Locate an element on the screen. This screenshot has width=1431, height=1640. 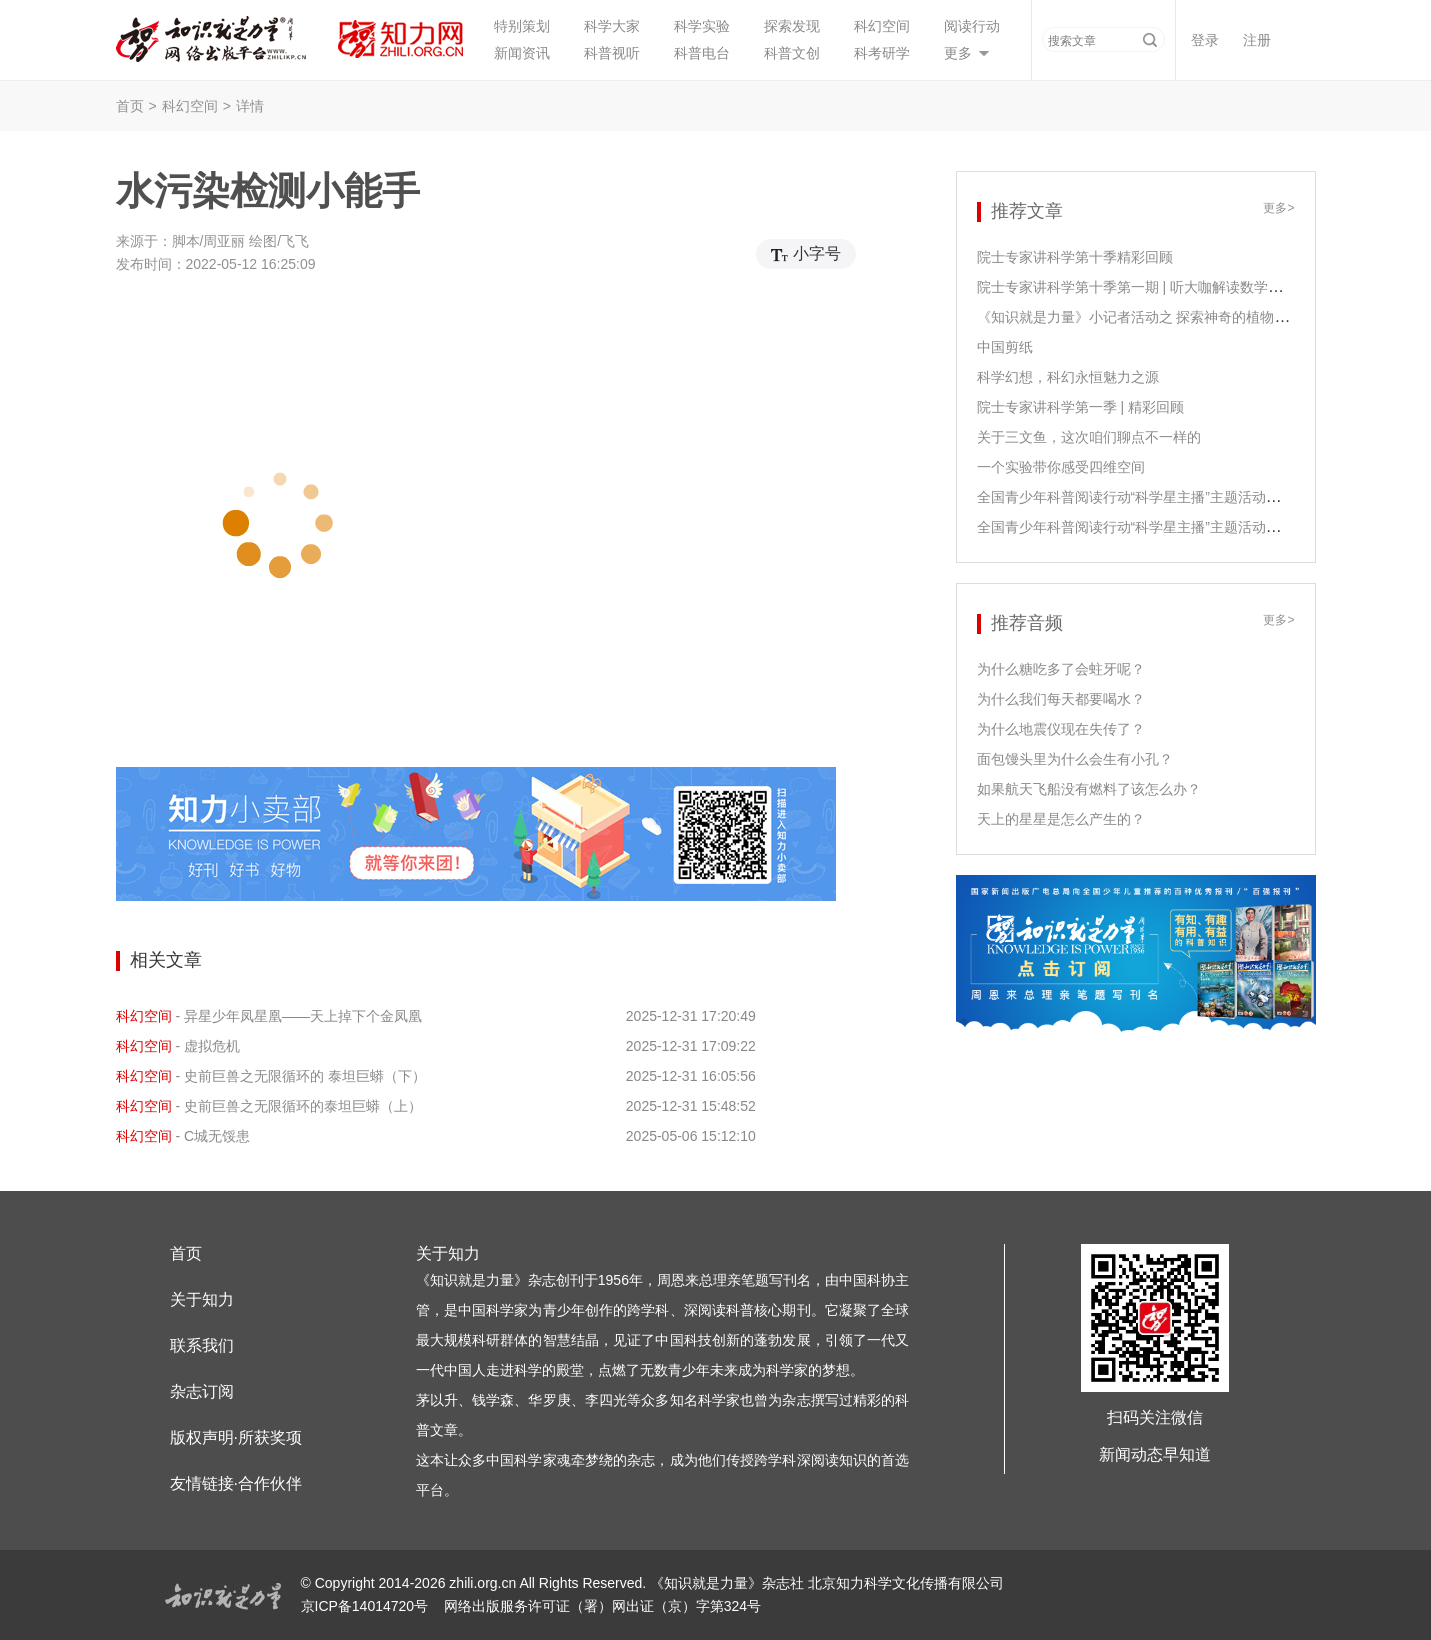
注册 is located at coordinates (1257, 40).